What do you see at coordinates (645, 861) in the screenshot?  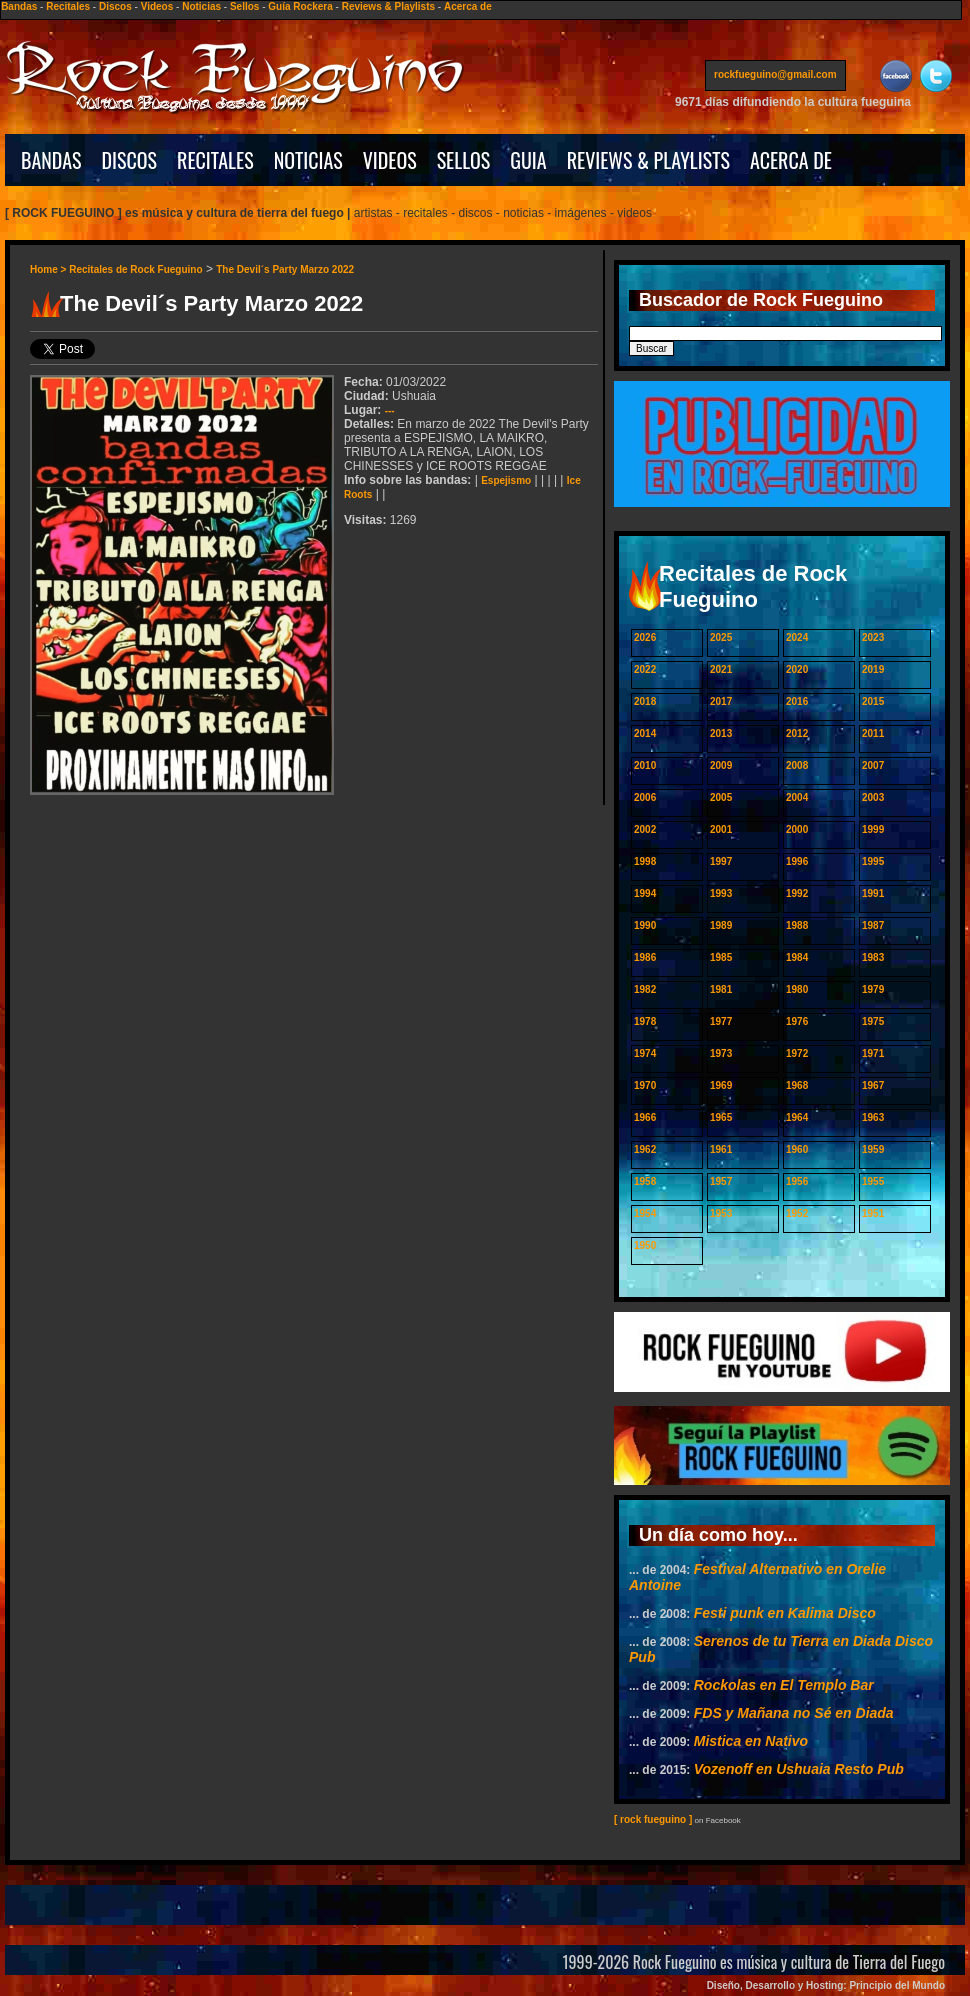 I see `1998` at bounding box center [645, 861].